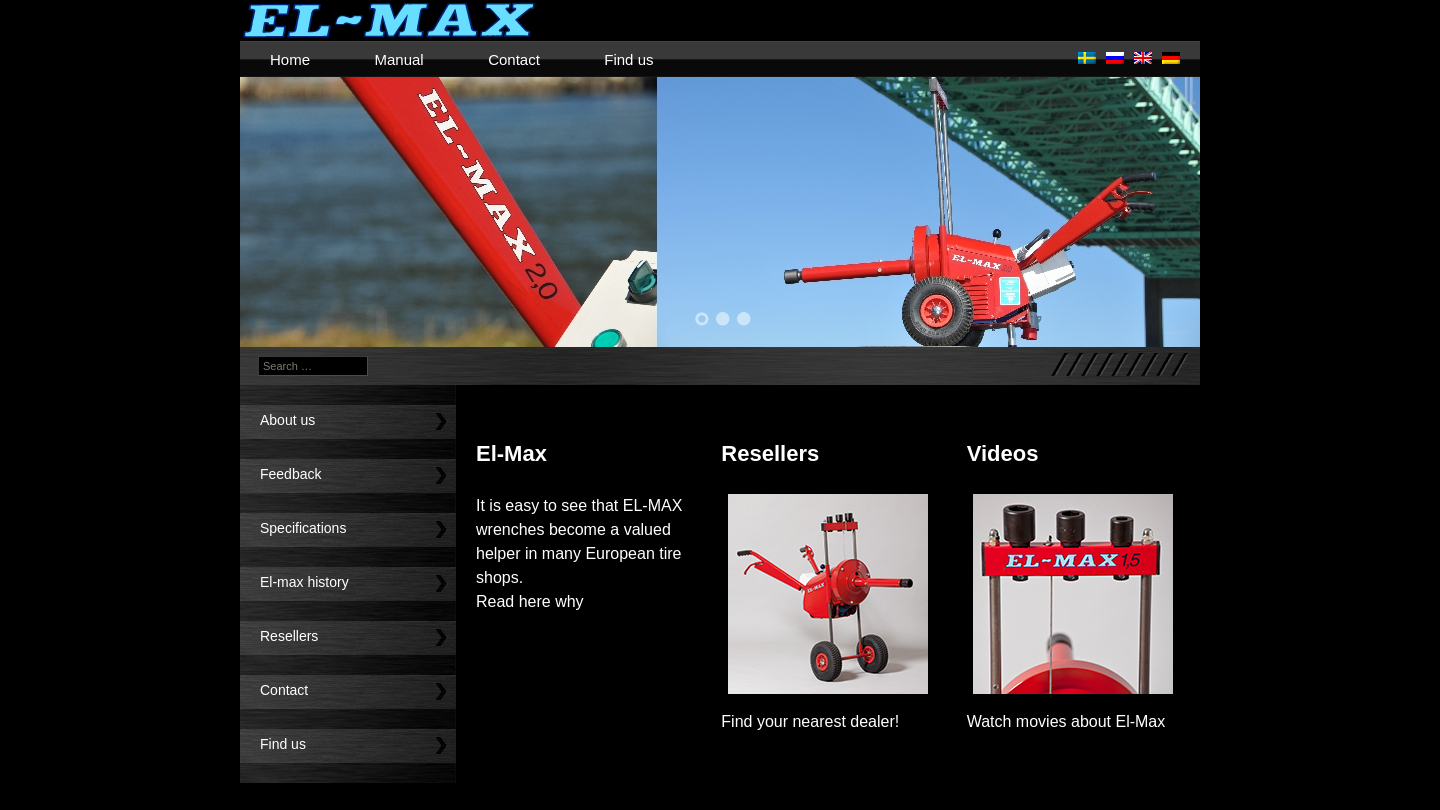  I want to click on Contact, so click(514, 59).